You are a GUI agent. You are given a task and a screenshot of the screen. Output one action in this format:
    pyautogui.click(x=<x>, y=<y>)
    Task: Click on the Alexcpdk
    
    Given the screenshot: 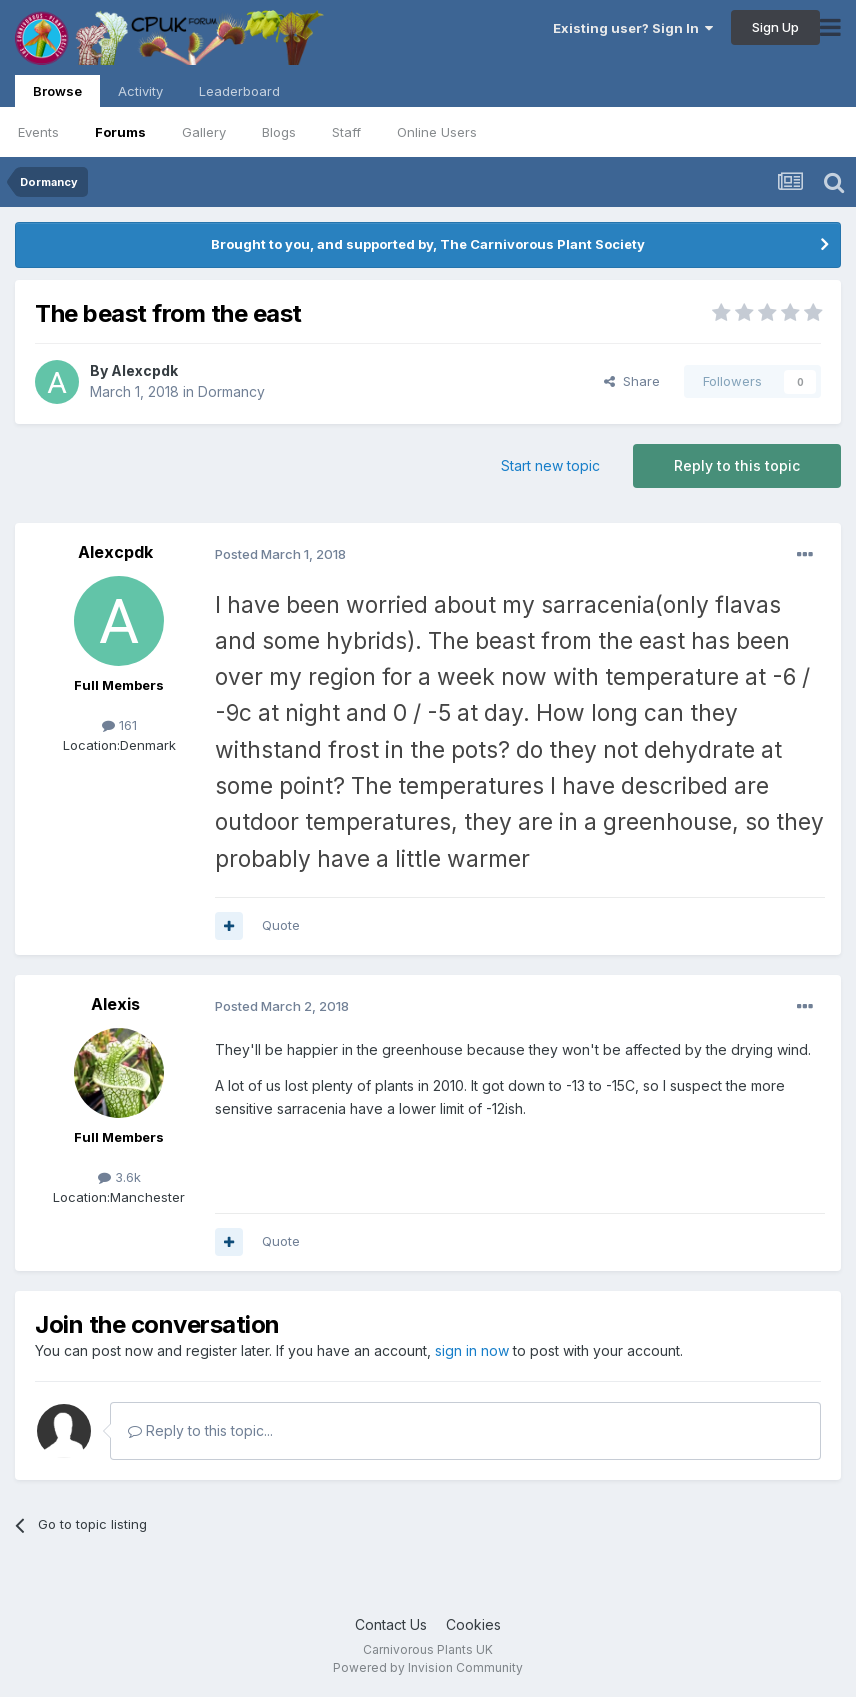 What is the action you would take?
    pyautogui.click(x=144, y=370)
    